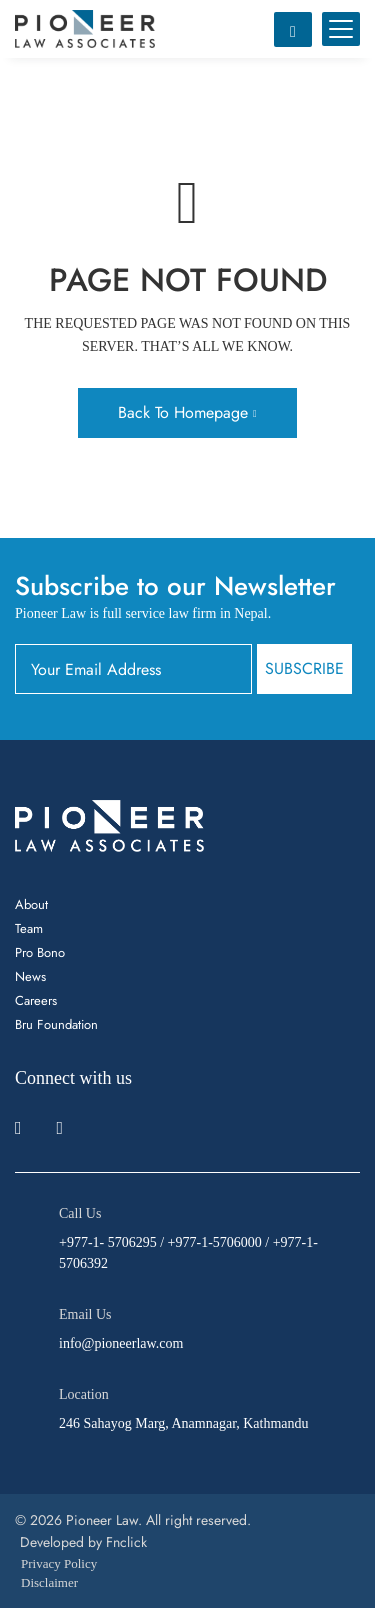 Image resolution: width=375 pixels, height=1608 pixels. What do you see at coordinates (29, 928) in the screenshot?
I see `Team` at bounding box center [29, 928].